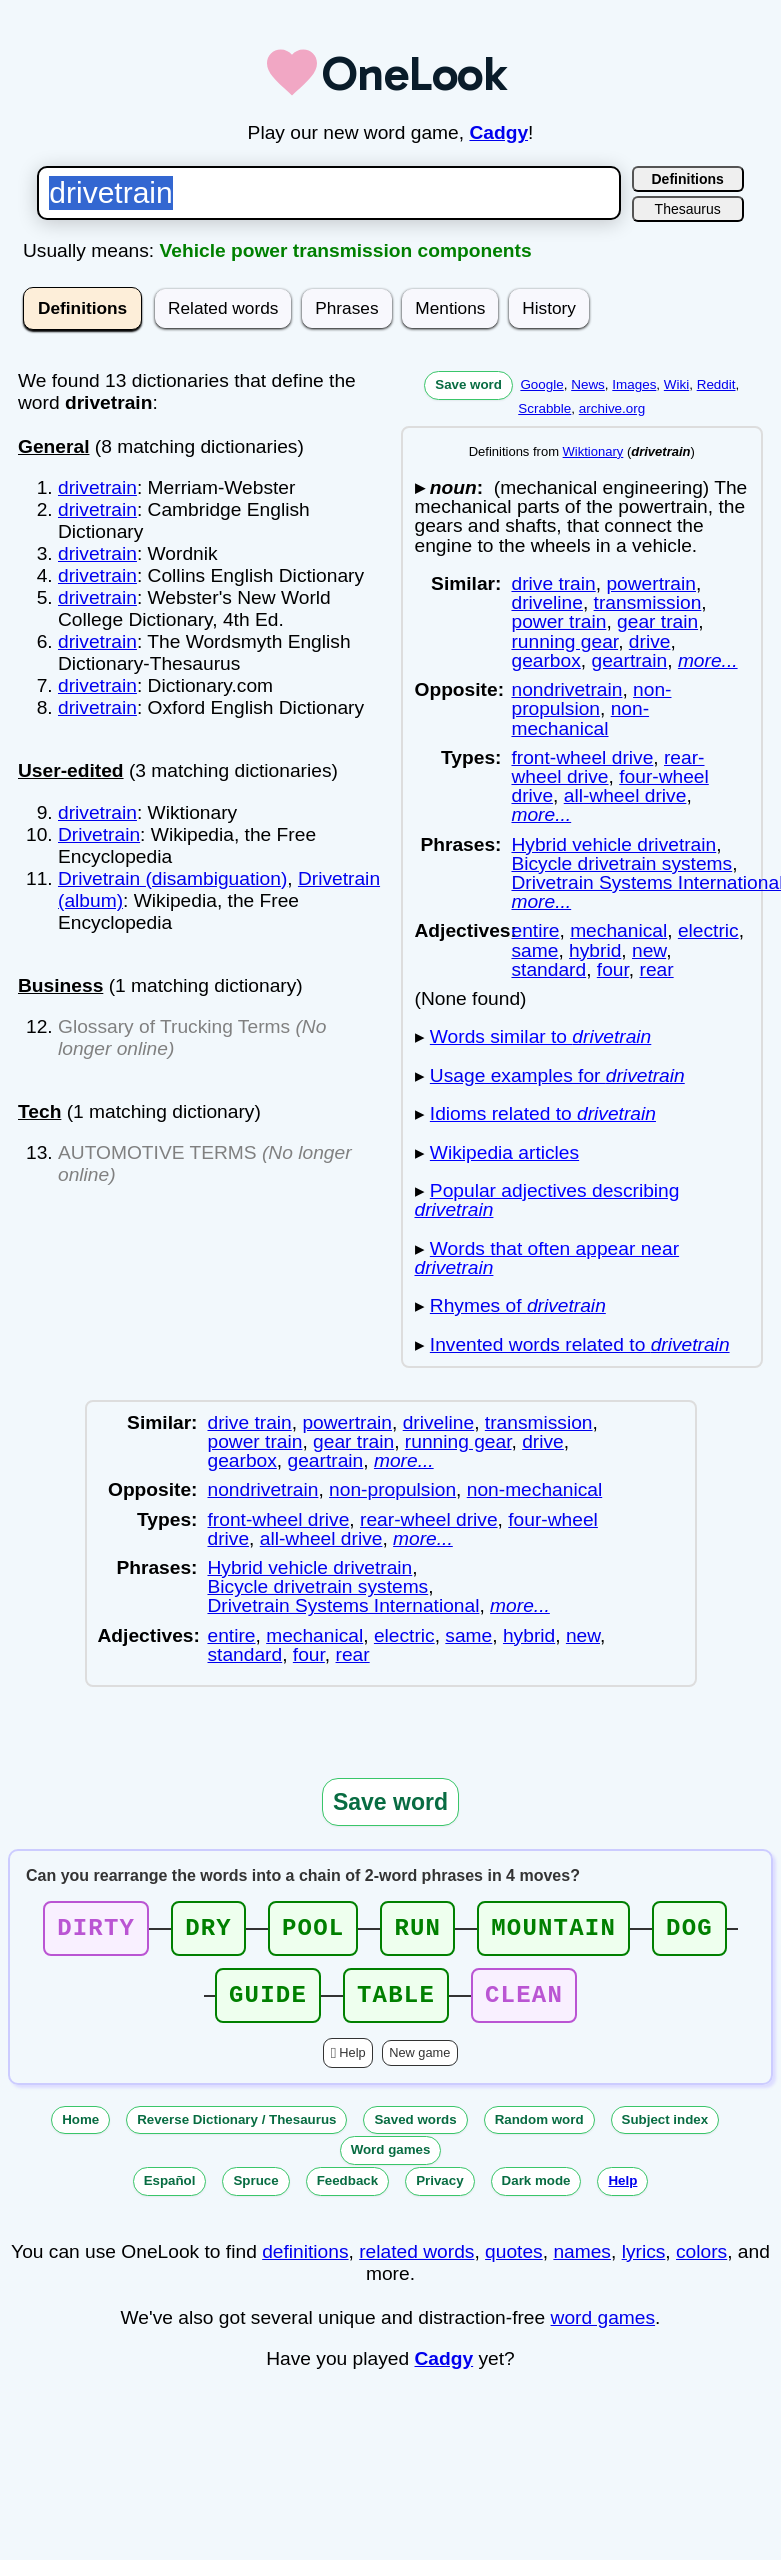 Image resolution: width=781 pixels, height=2560 pixels. I want to click on New game, so click(419, 2064).